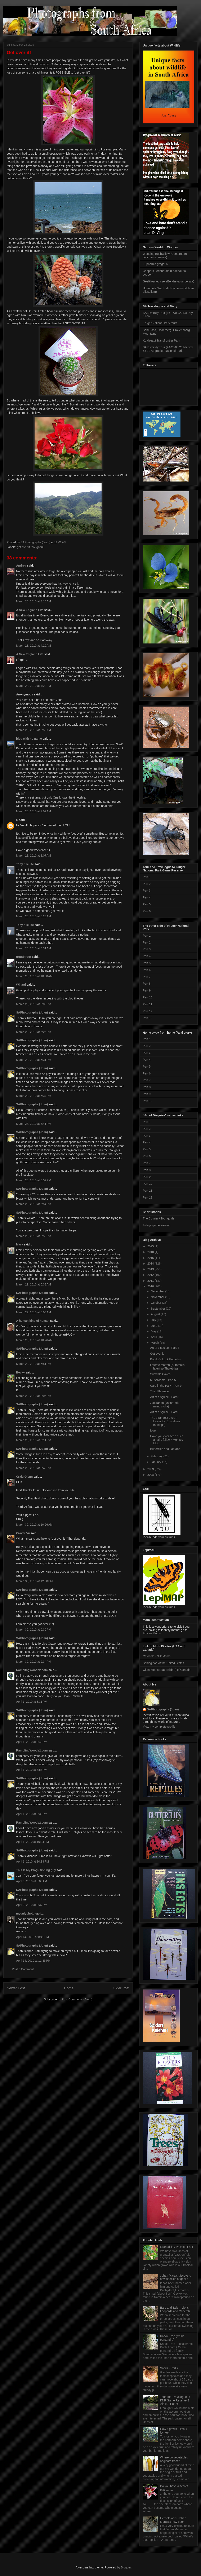  I want to click on March, so click(155, 1342).